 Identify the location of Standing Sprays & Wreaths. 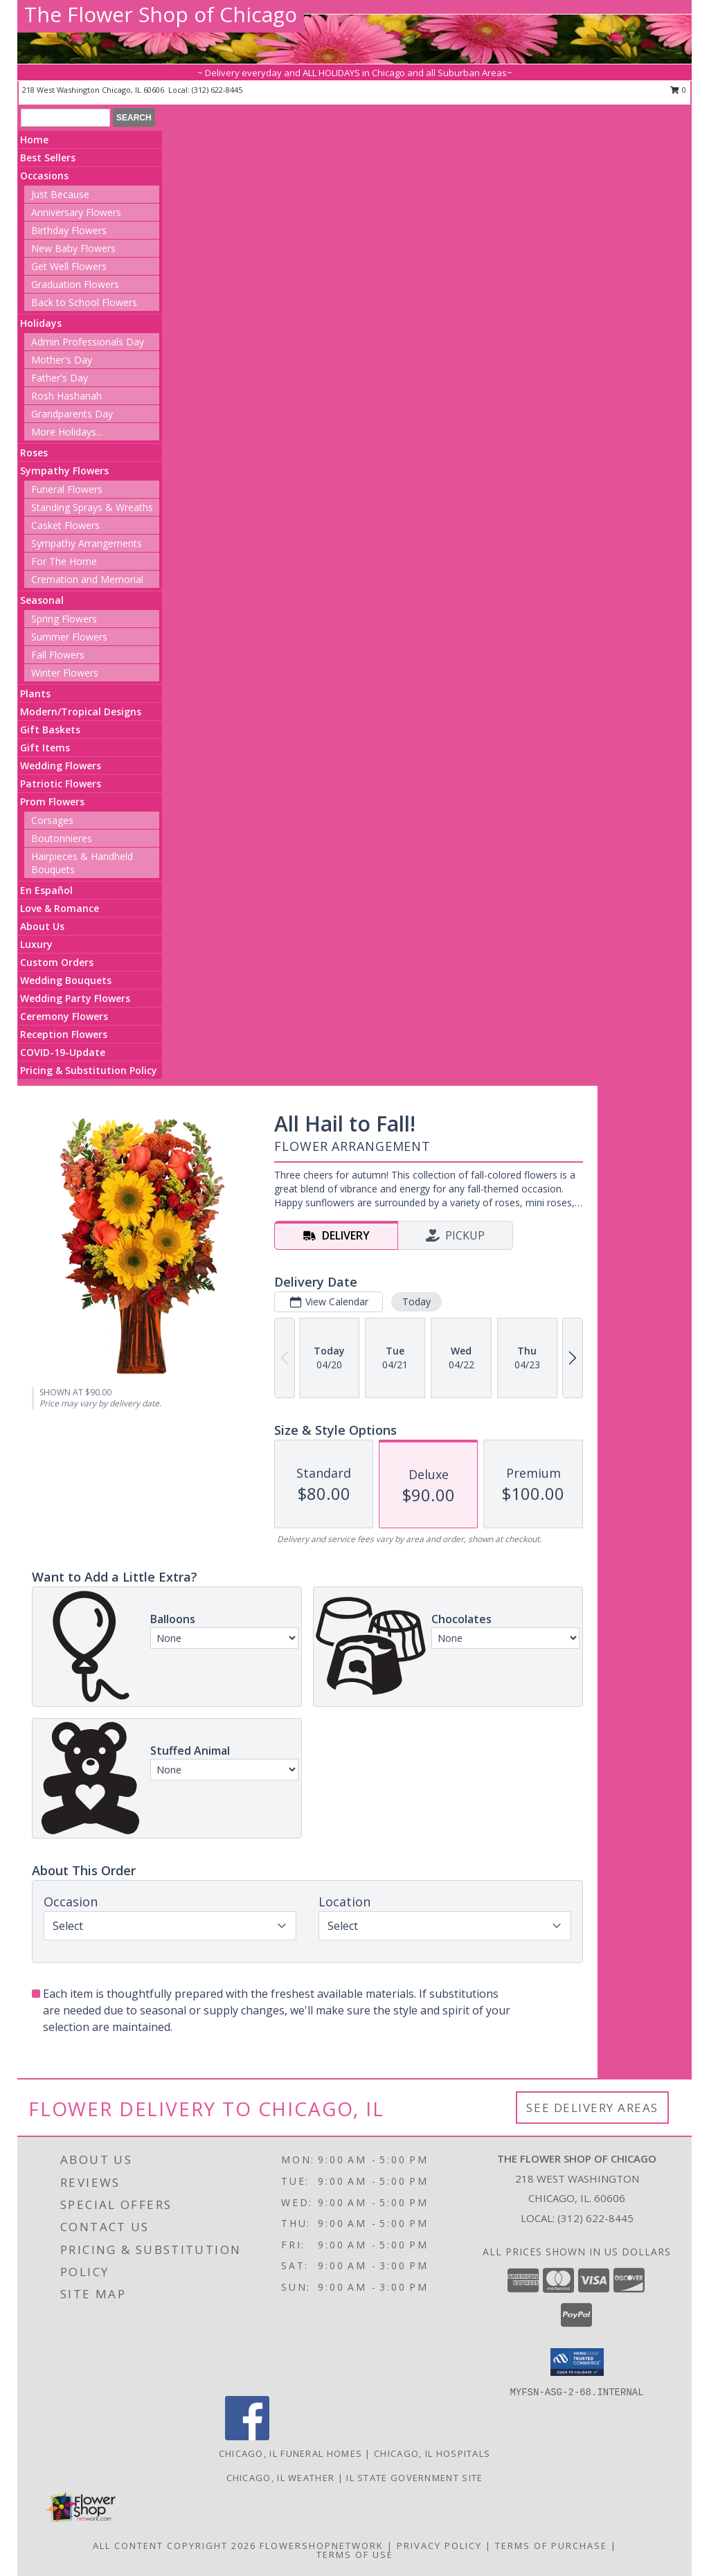
(92, 507).